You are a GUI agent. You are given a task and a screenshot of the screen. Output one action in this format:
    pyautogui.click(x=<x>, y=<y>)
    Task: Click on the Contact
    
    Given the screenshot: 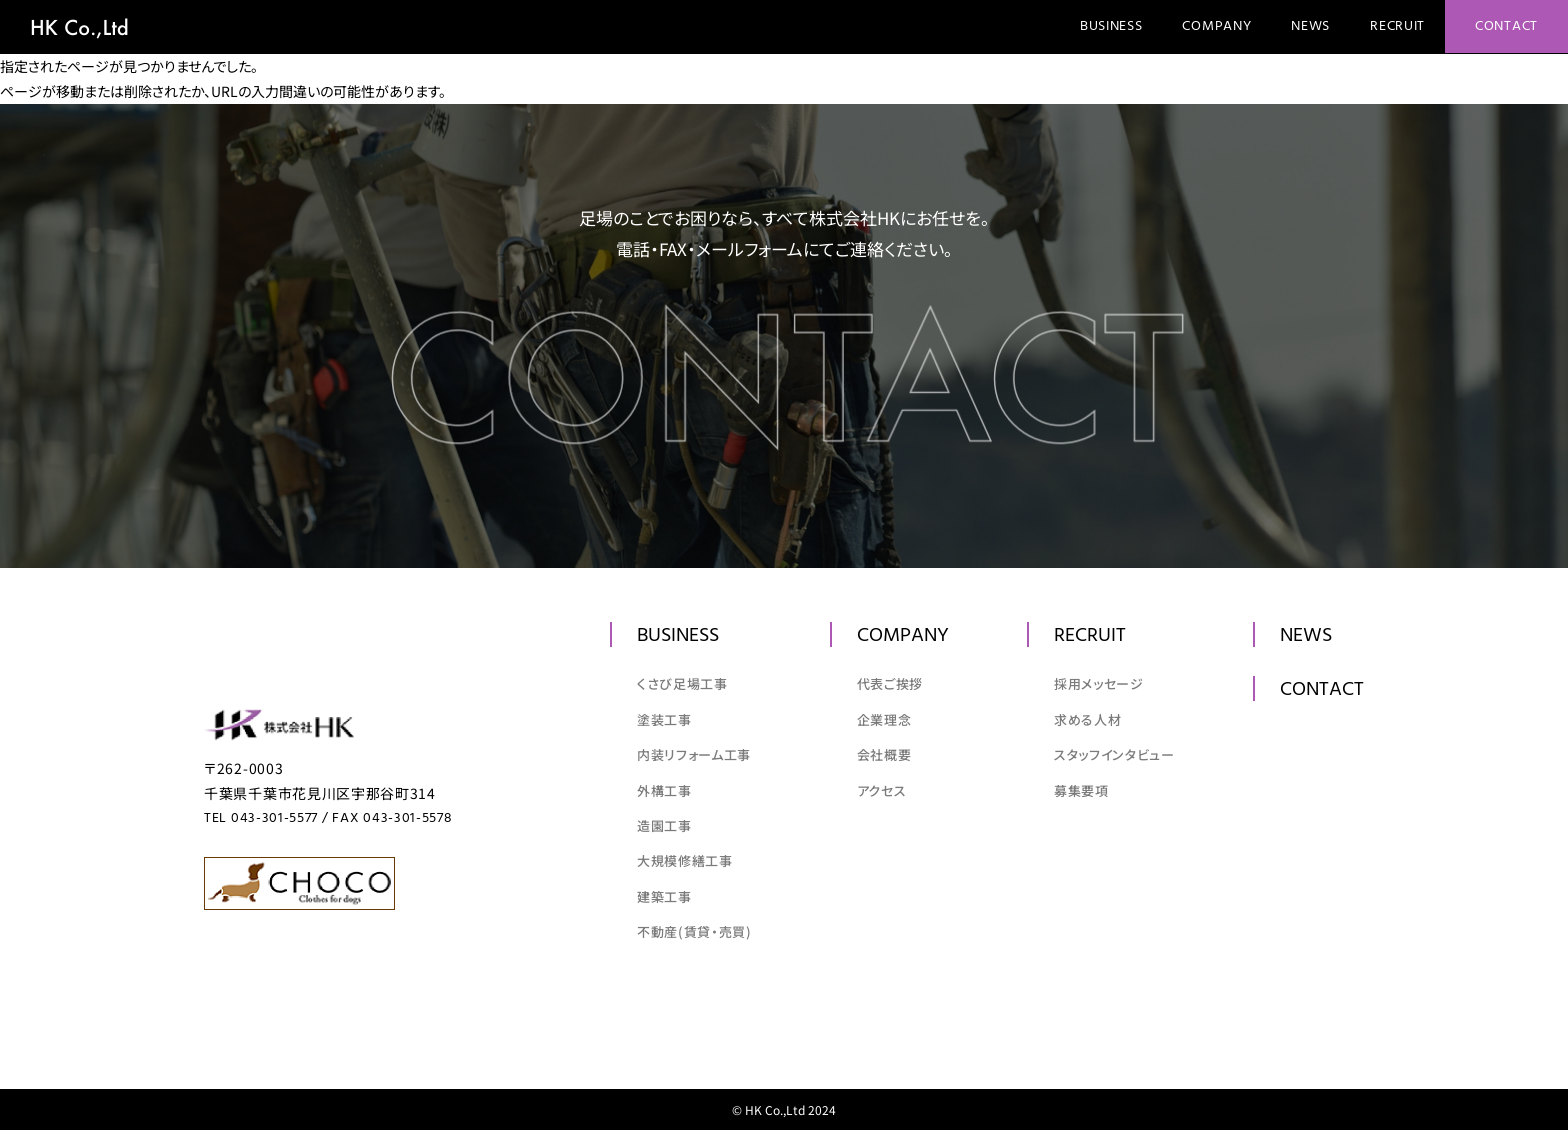 What is the action you would take?
    pyautogui.click(x=1506, y=26)
    